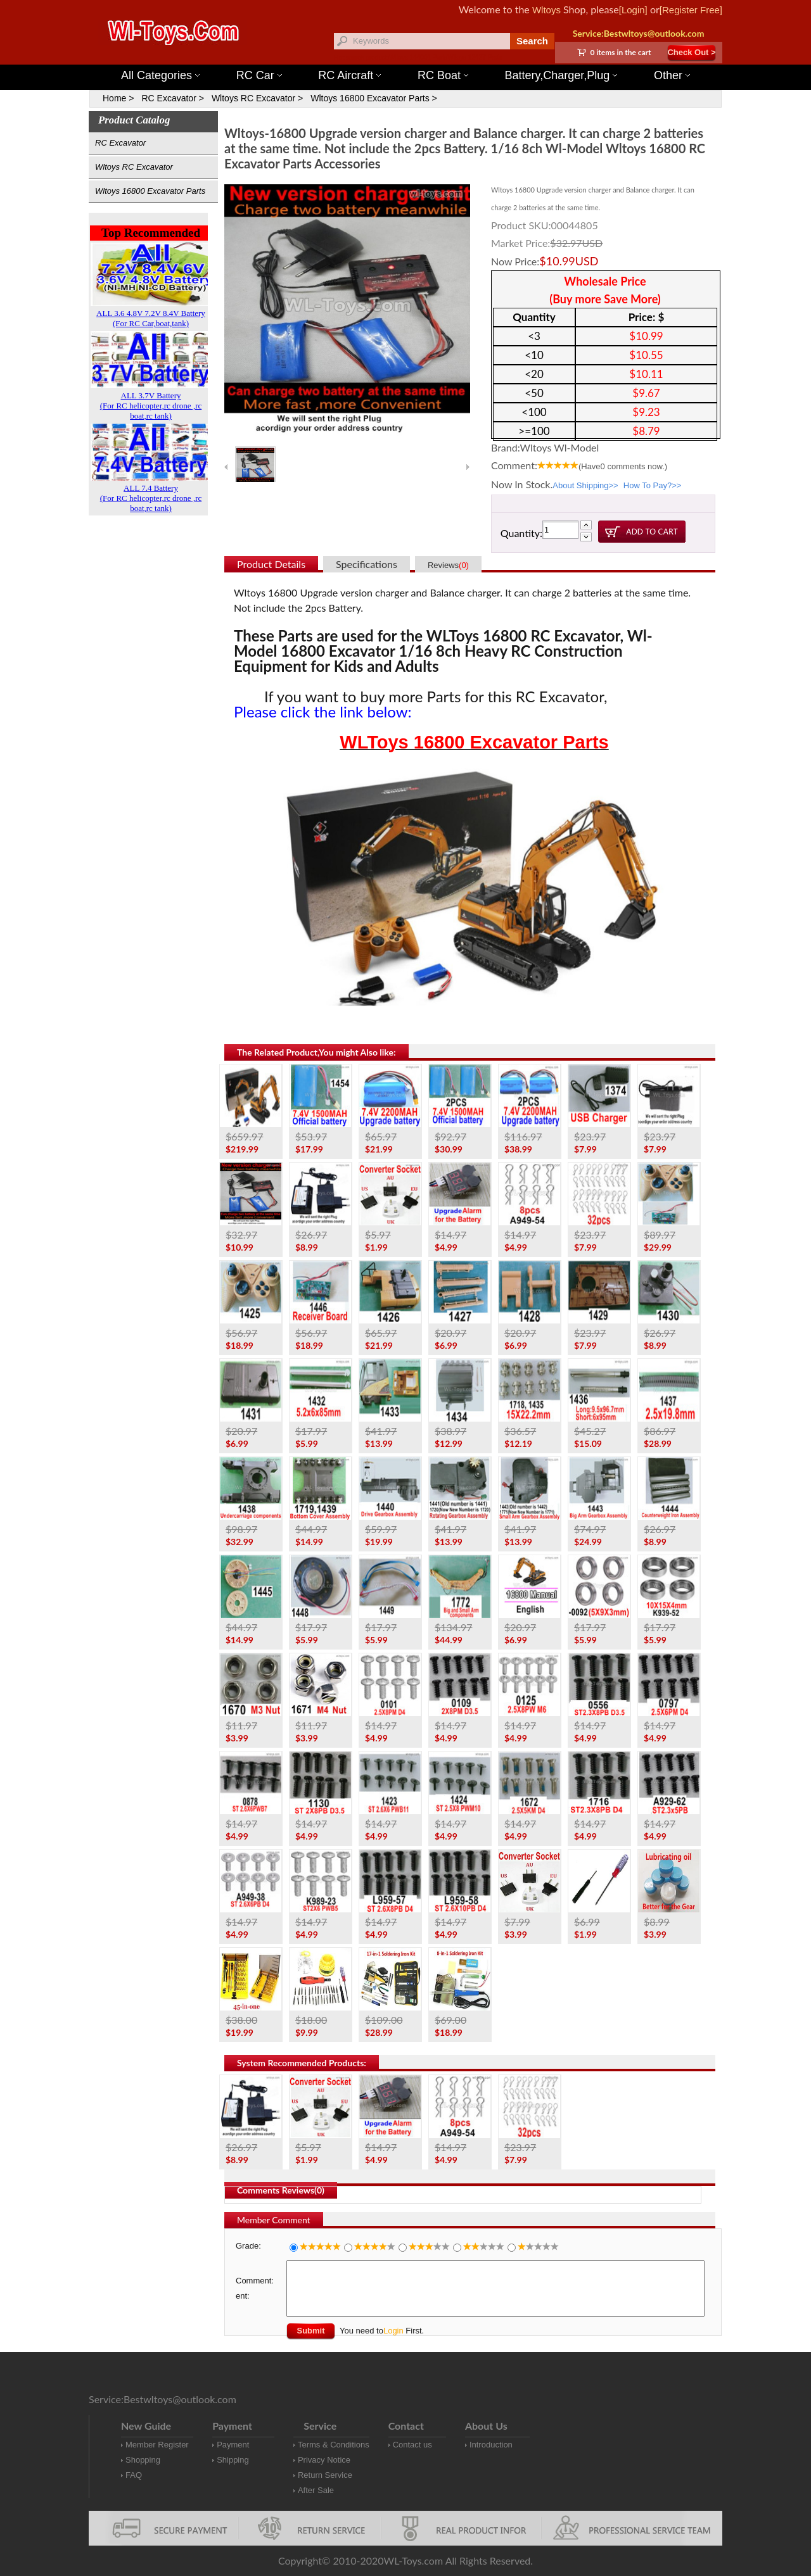 The image size is (811, 2576). Describe the element at coordinates (474, 57) in the screenshot. I see `Wltoys 12427 Parts` at that location.